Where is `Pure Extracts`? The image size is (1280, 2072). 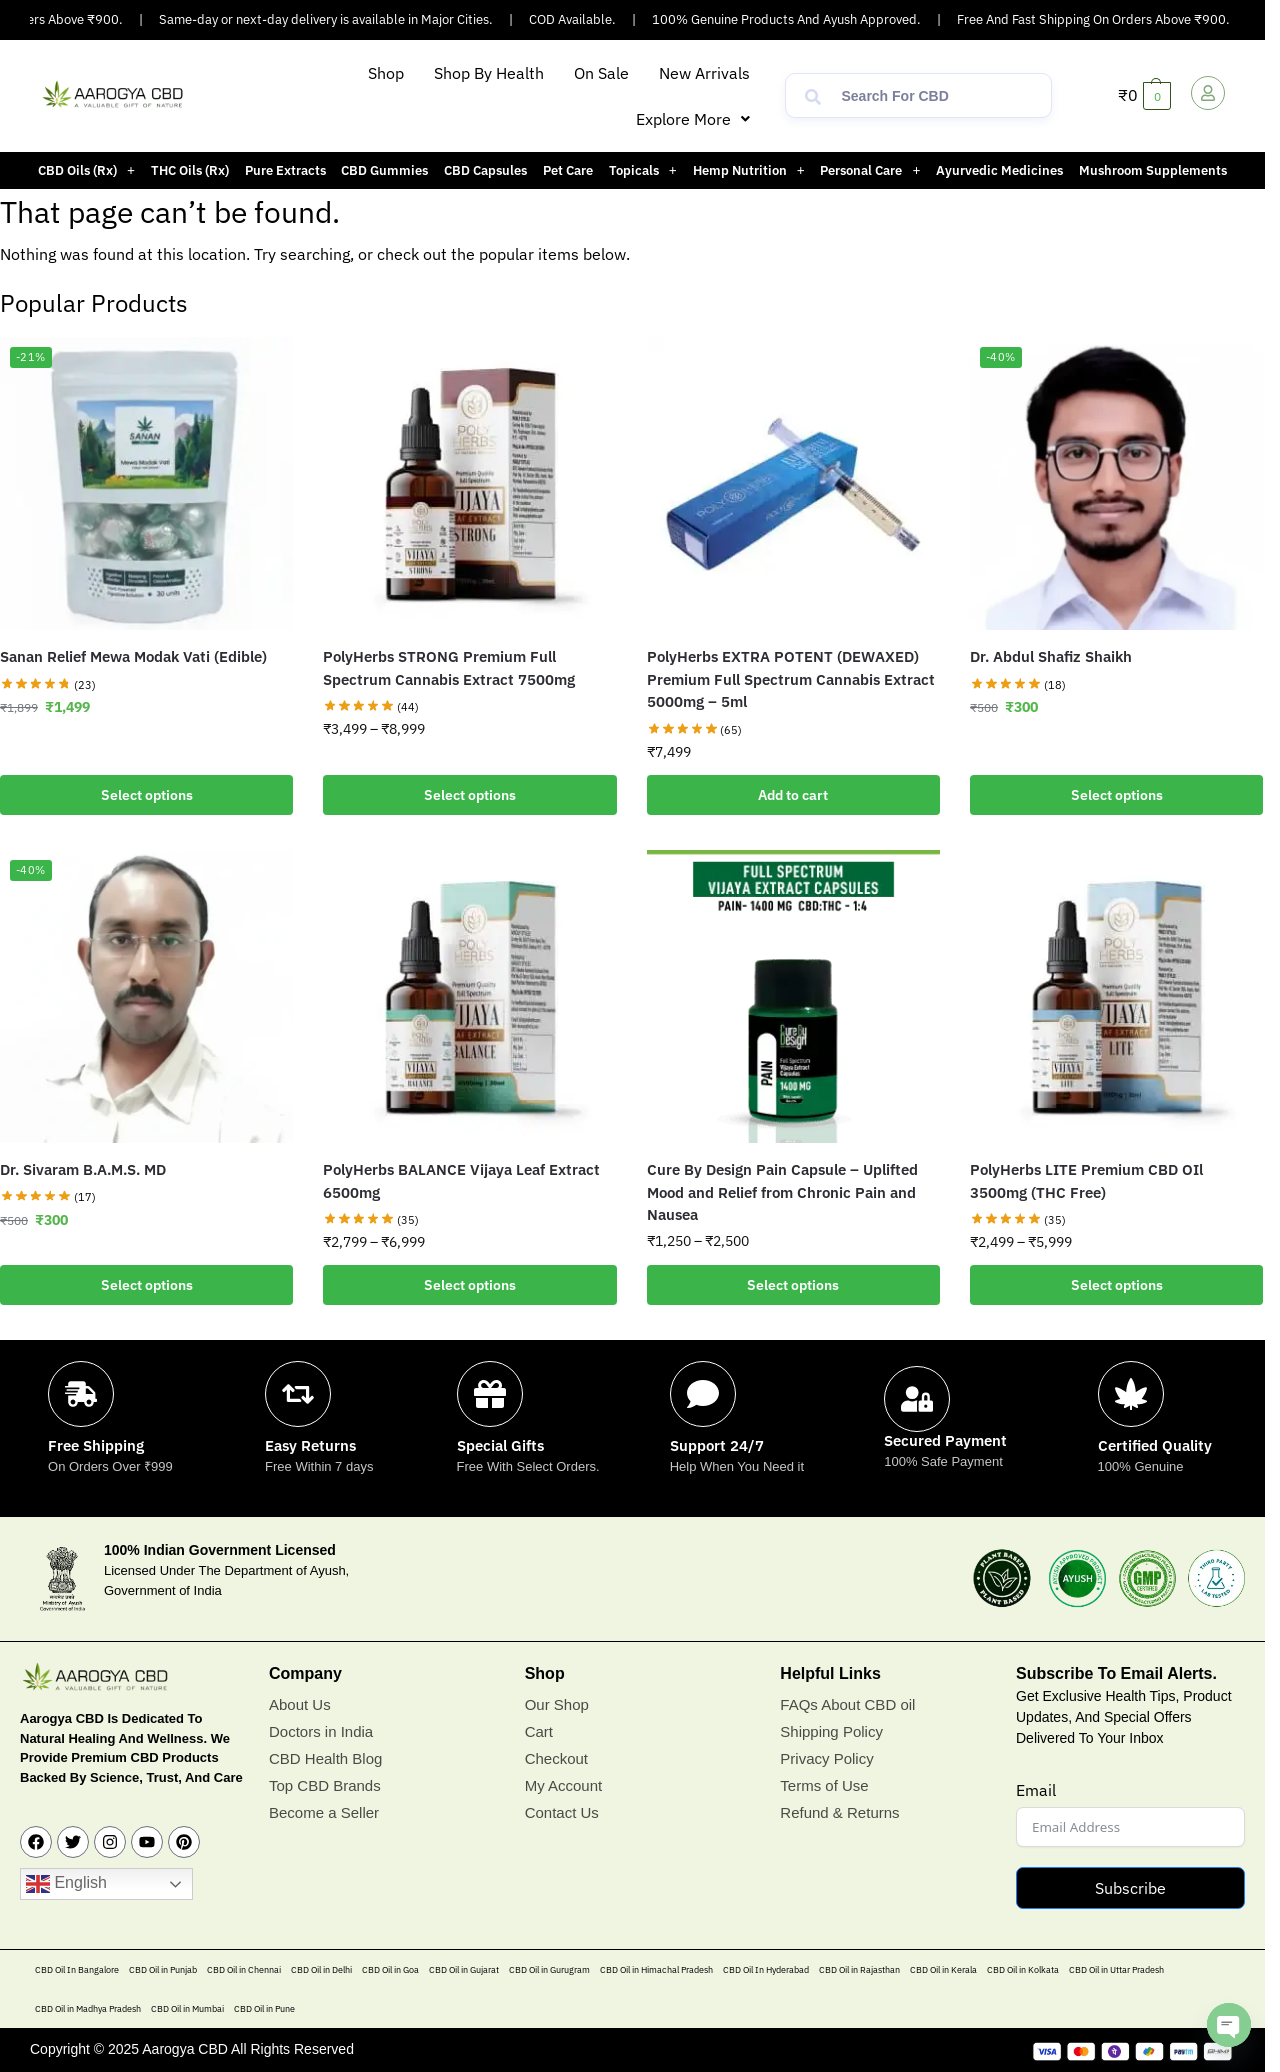
Pure Extracts is located at coordinates (285, 170).